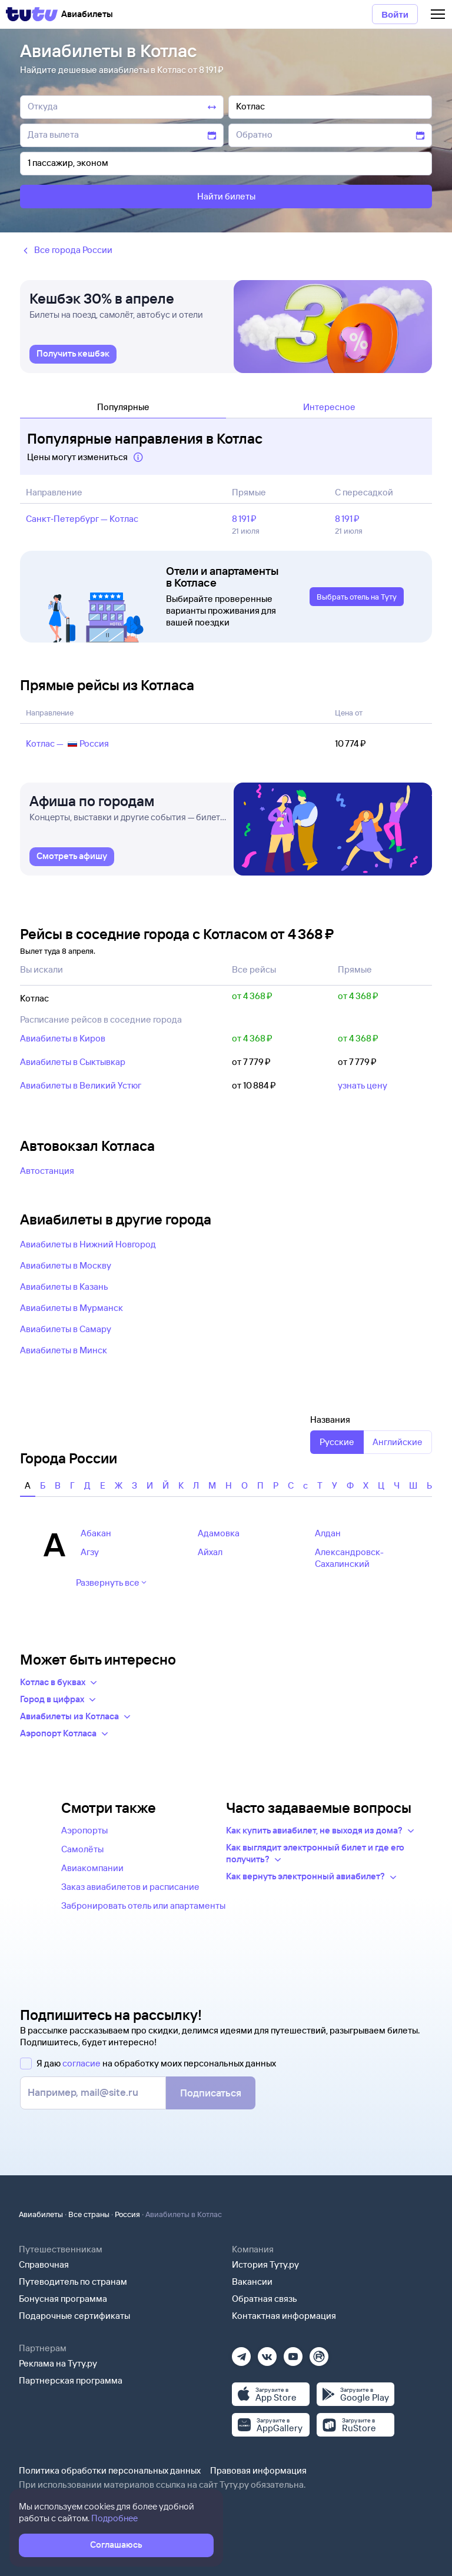 The height and width of the screenshot is (2576, 452). What do you see at coordinates (63, 1350) in the screenshot?
I see `Авиабилеты в Минск` at bounding box center [63, 1350].